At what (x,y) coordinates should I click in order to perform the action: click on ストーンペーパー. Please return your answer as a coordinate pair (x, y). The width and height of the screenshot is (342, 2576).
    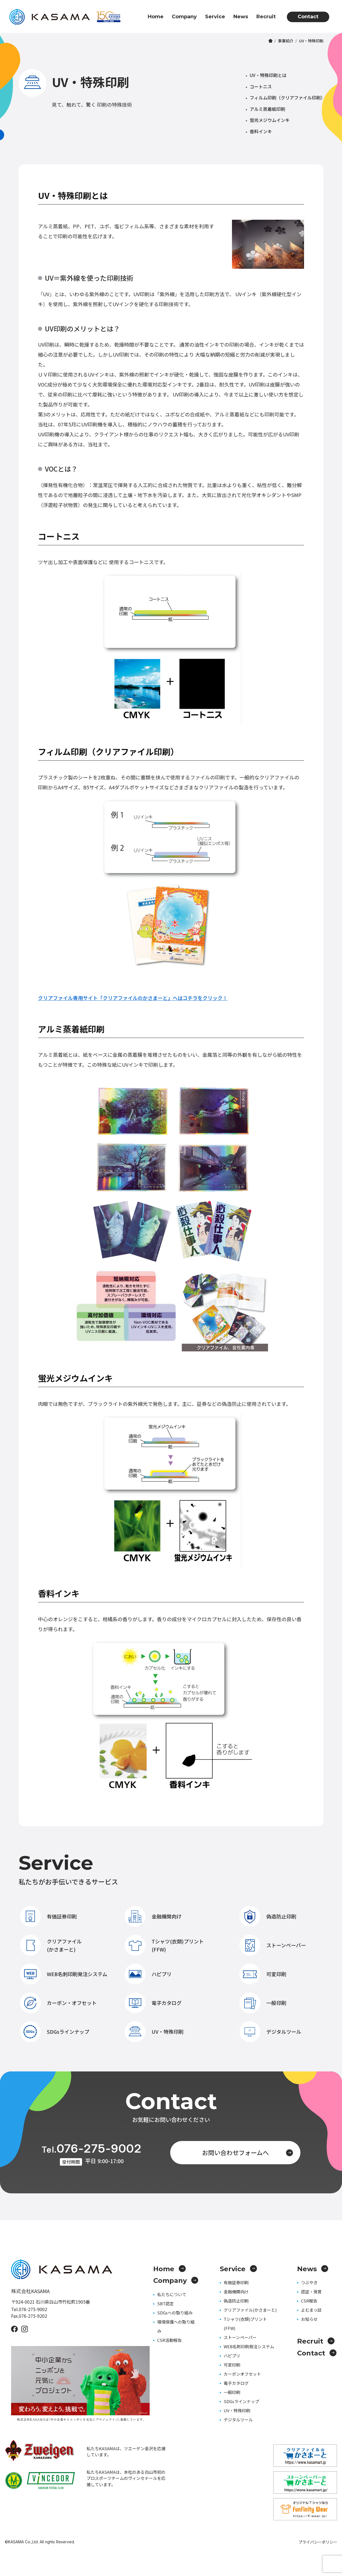
    Looking at the image, I should click on (272, 1945).